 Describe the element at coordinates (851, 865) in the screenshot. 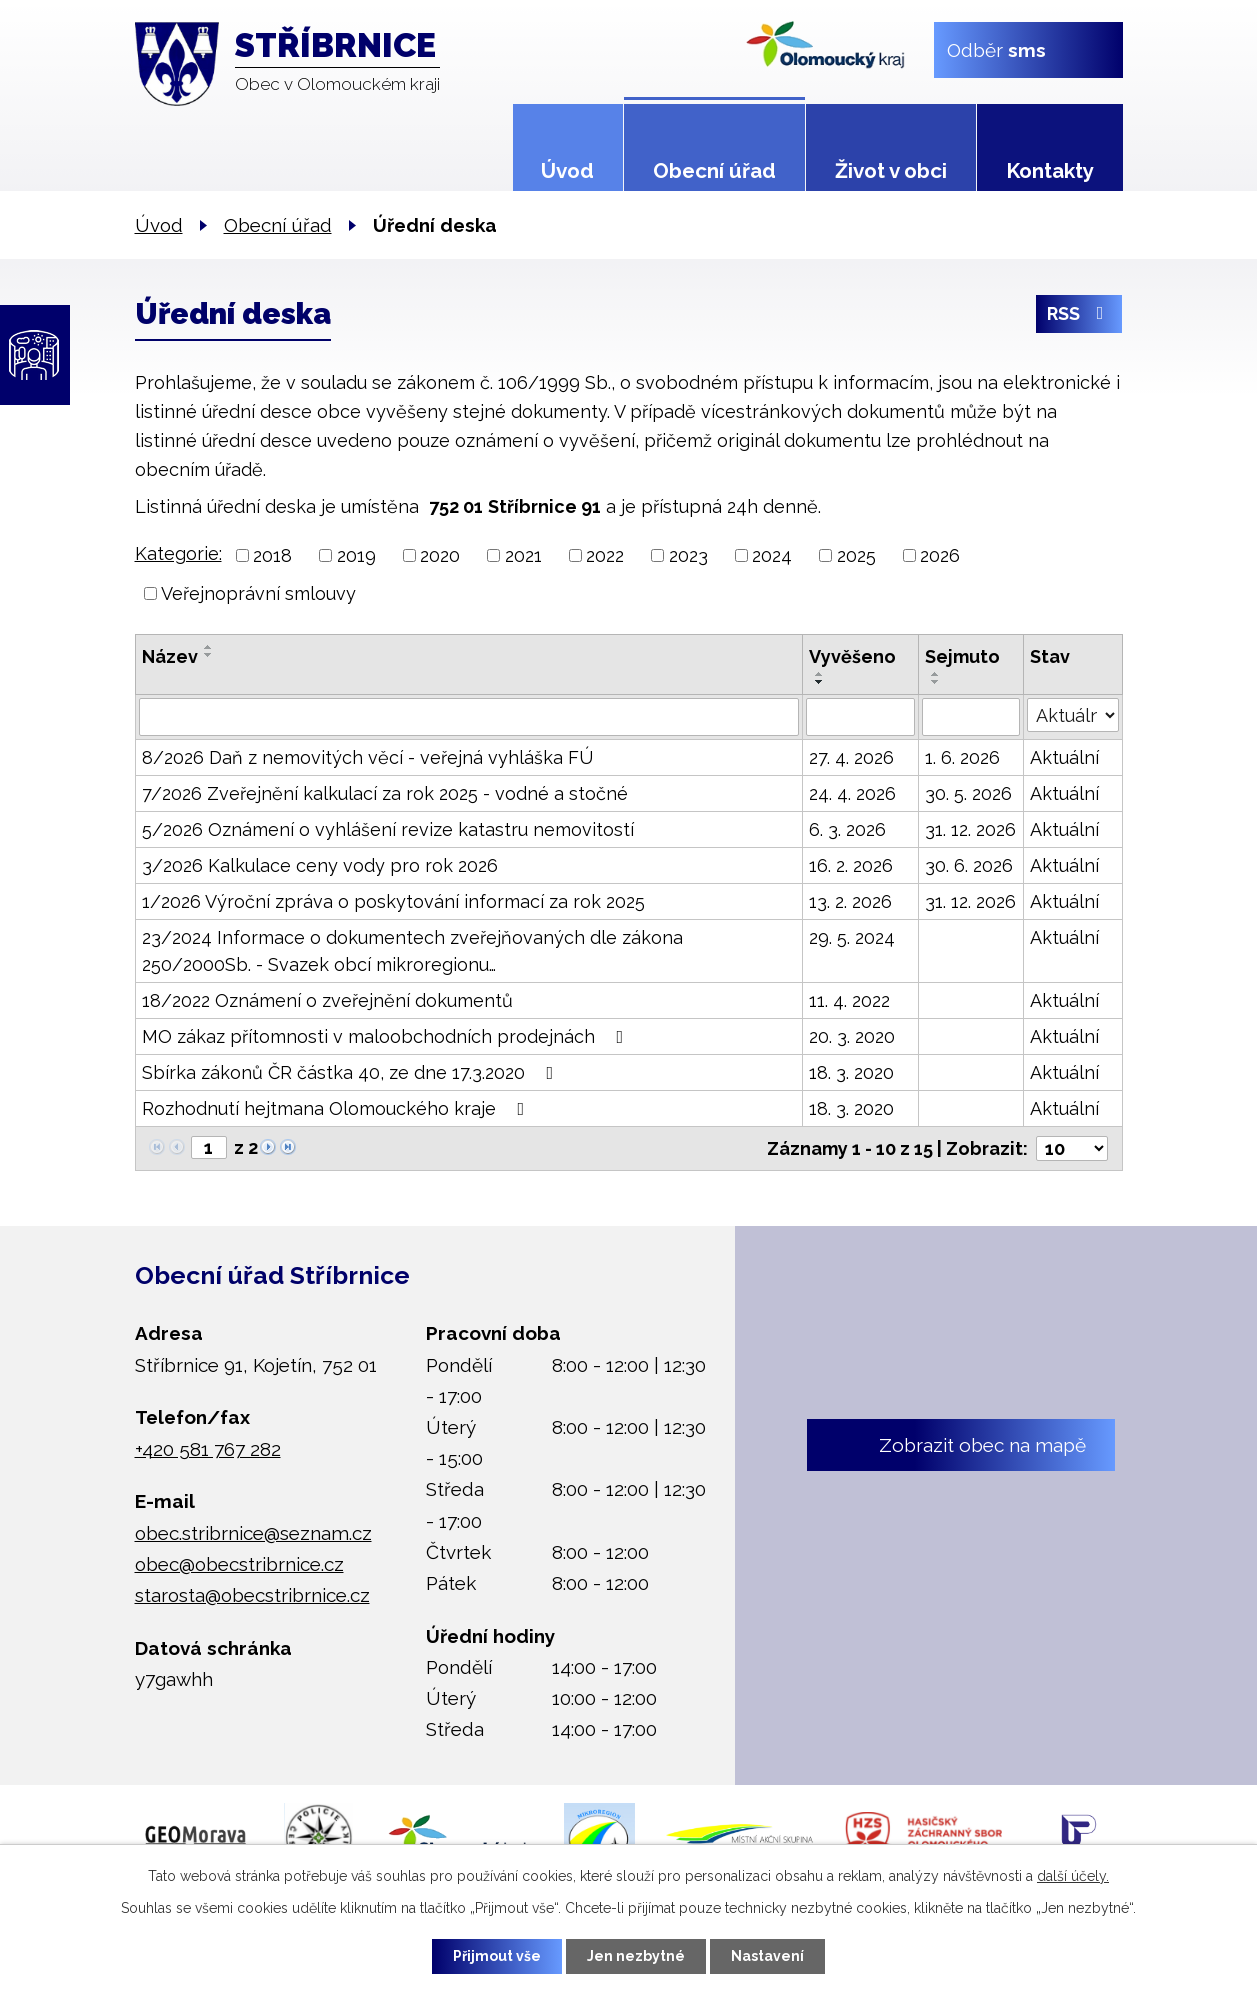

I see `16. 2. 2026` at that location.